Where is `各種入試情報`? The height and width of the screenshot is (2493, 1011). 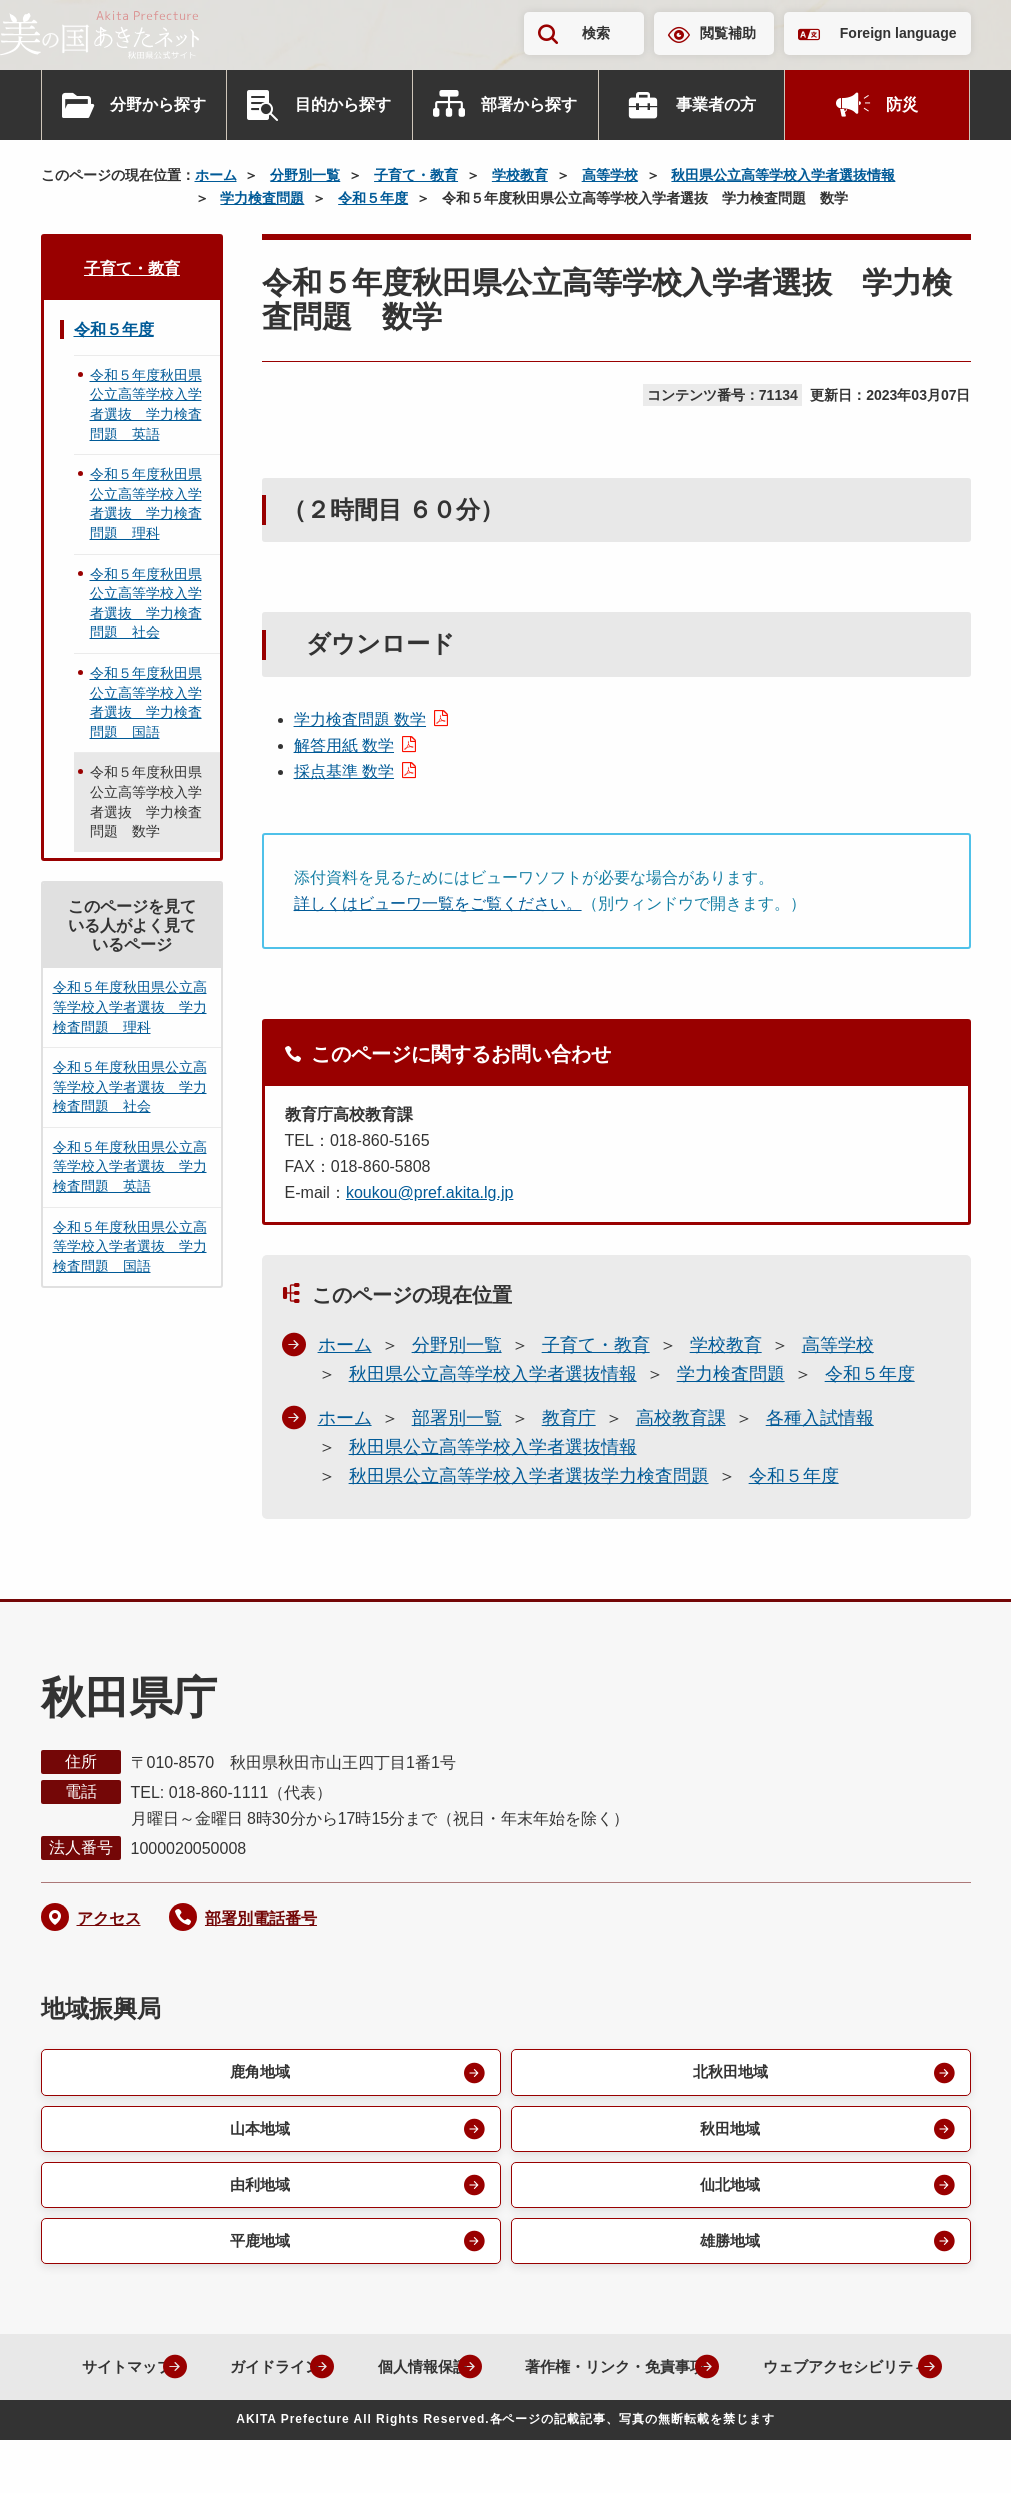
各種入試情報 is located at coordinates (820, 1418).